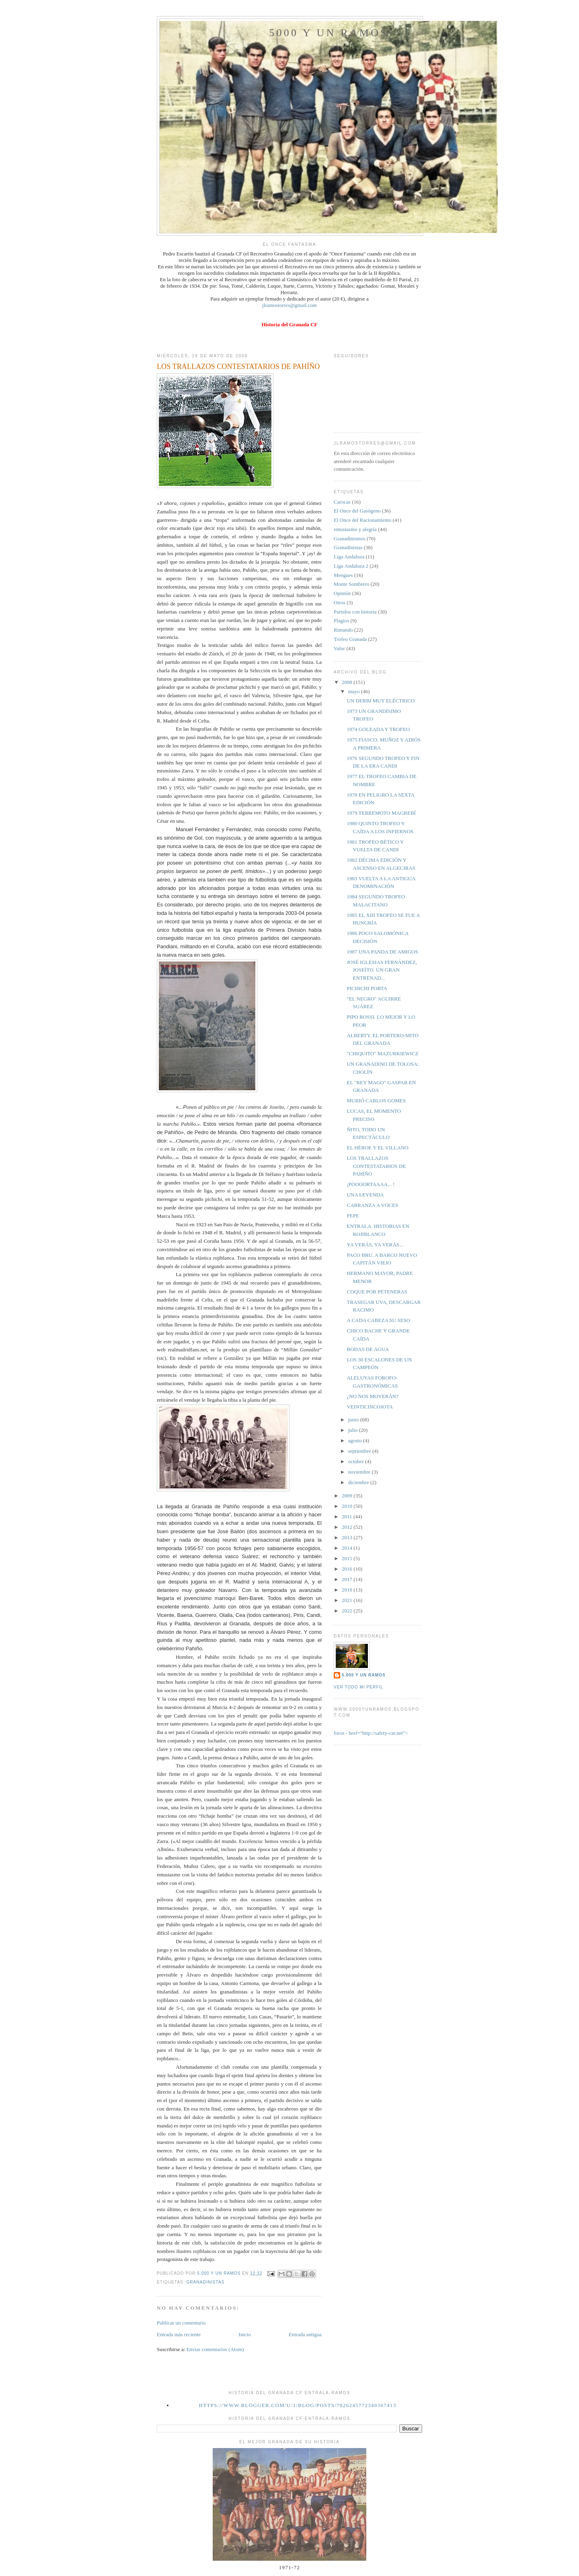 The image size is (579, 2576). What do you see at coordinates (328, 33) in the screenshot?
I see `5000 y un Ramos` at bounding box center [328, 33].